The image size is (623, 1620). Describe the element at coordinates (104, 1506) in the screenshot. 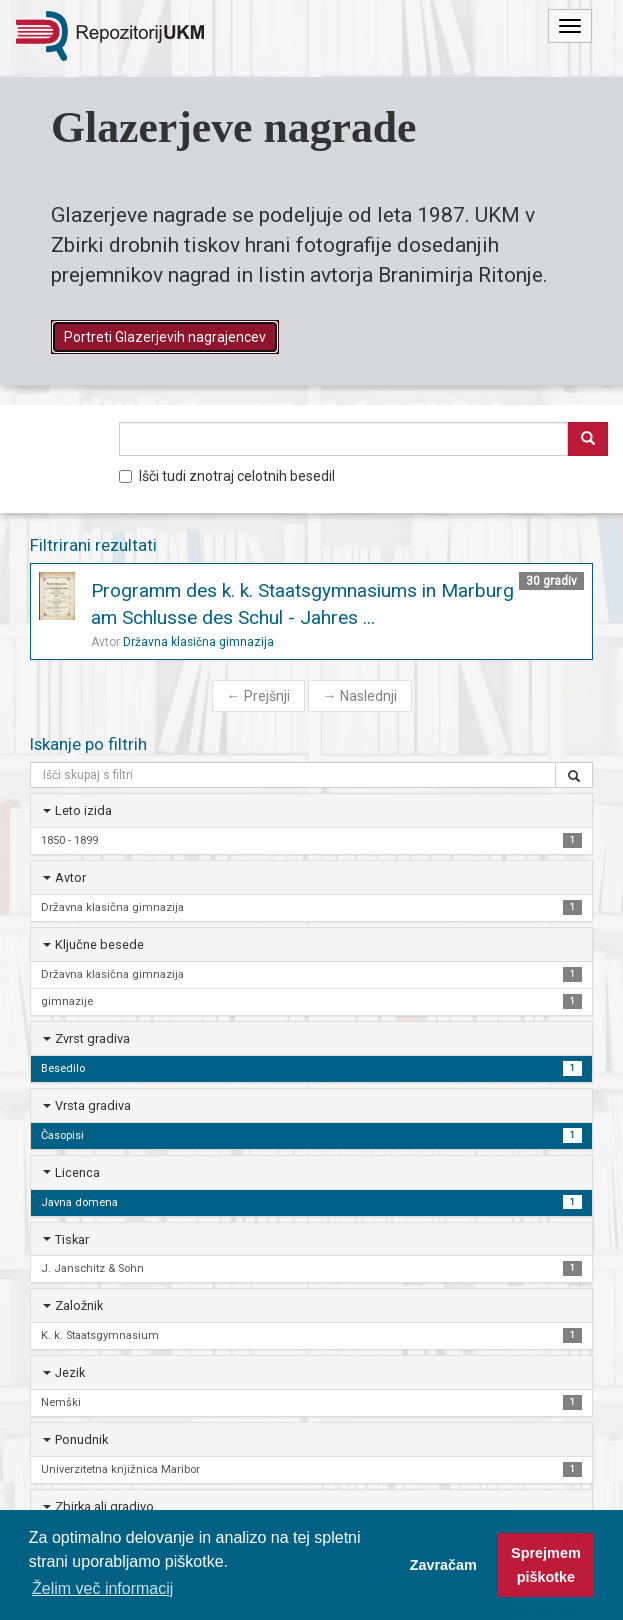

I see `Zbirka ali gradivo` at that location.